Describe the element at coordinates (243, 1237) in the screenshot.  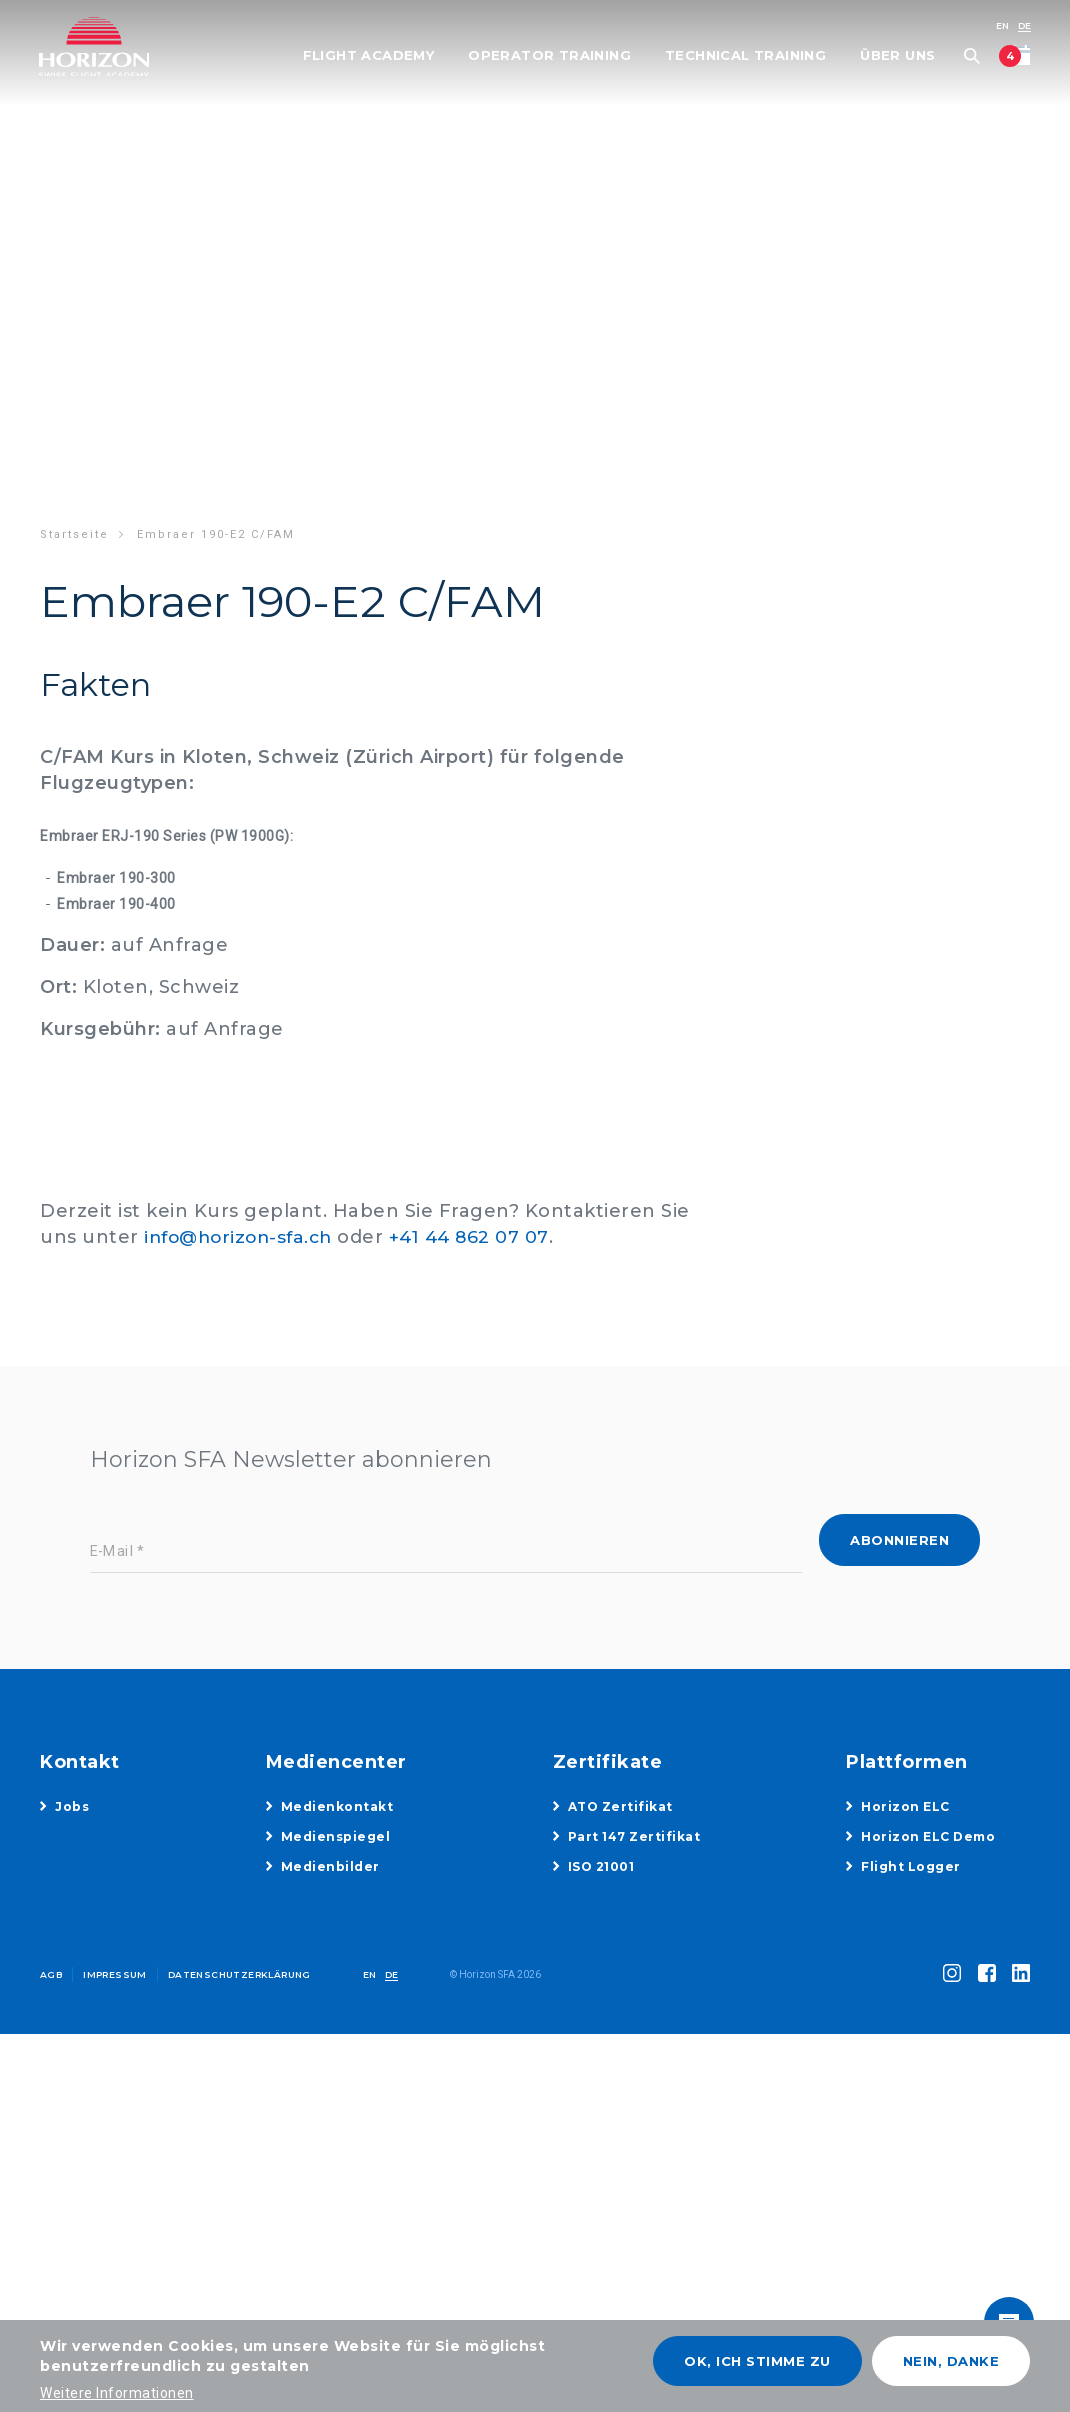
I see `info@horizon-sfa.ch` at that location.